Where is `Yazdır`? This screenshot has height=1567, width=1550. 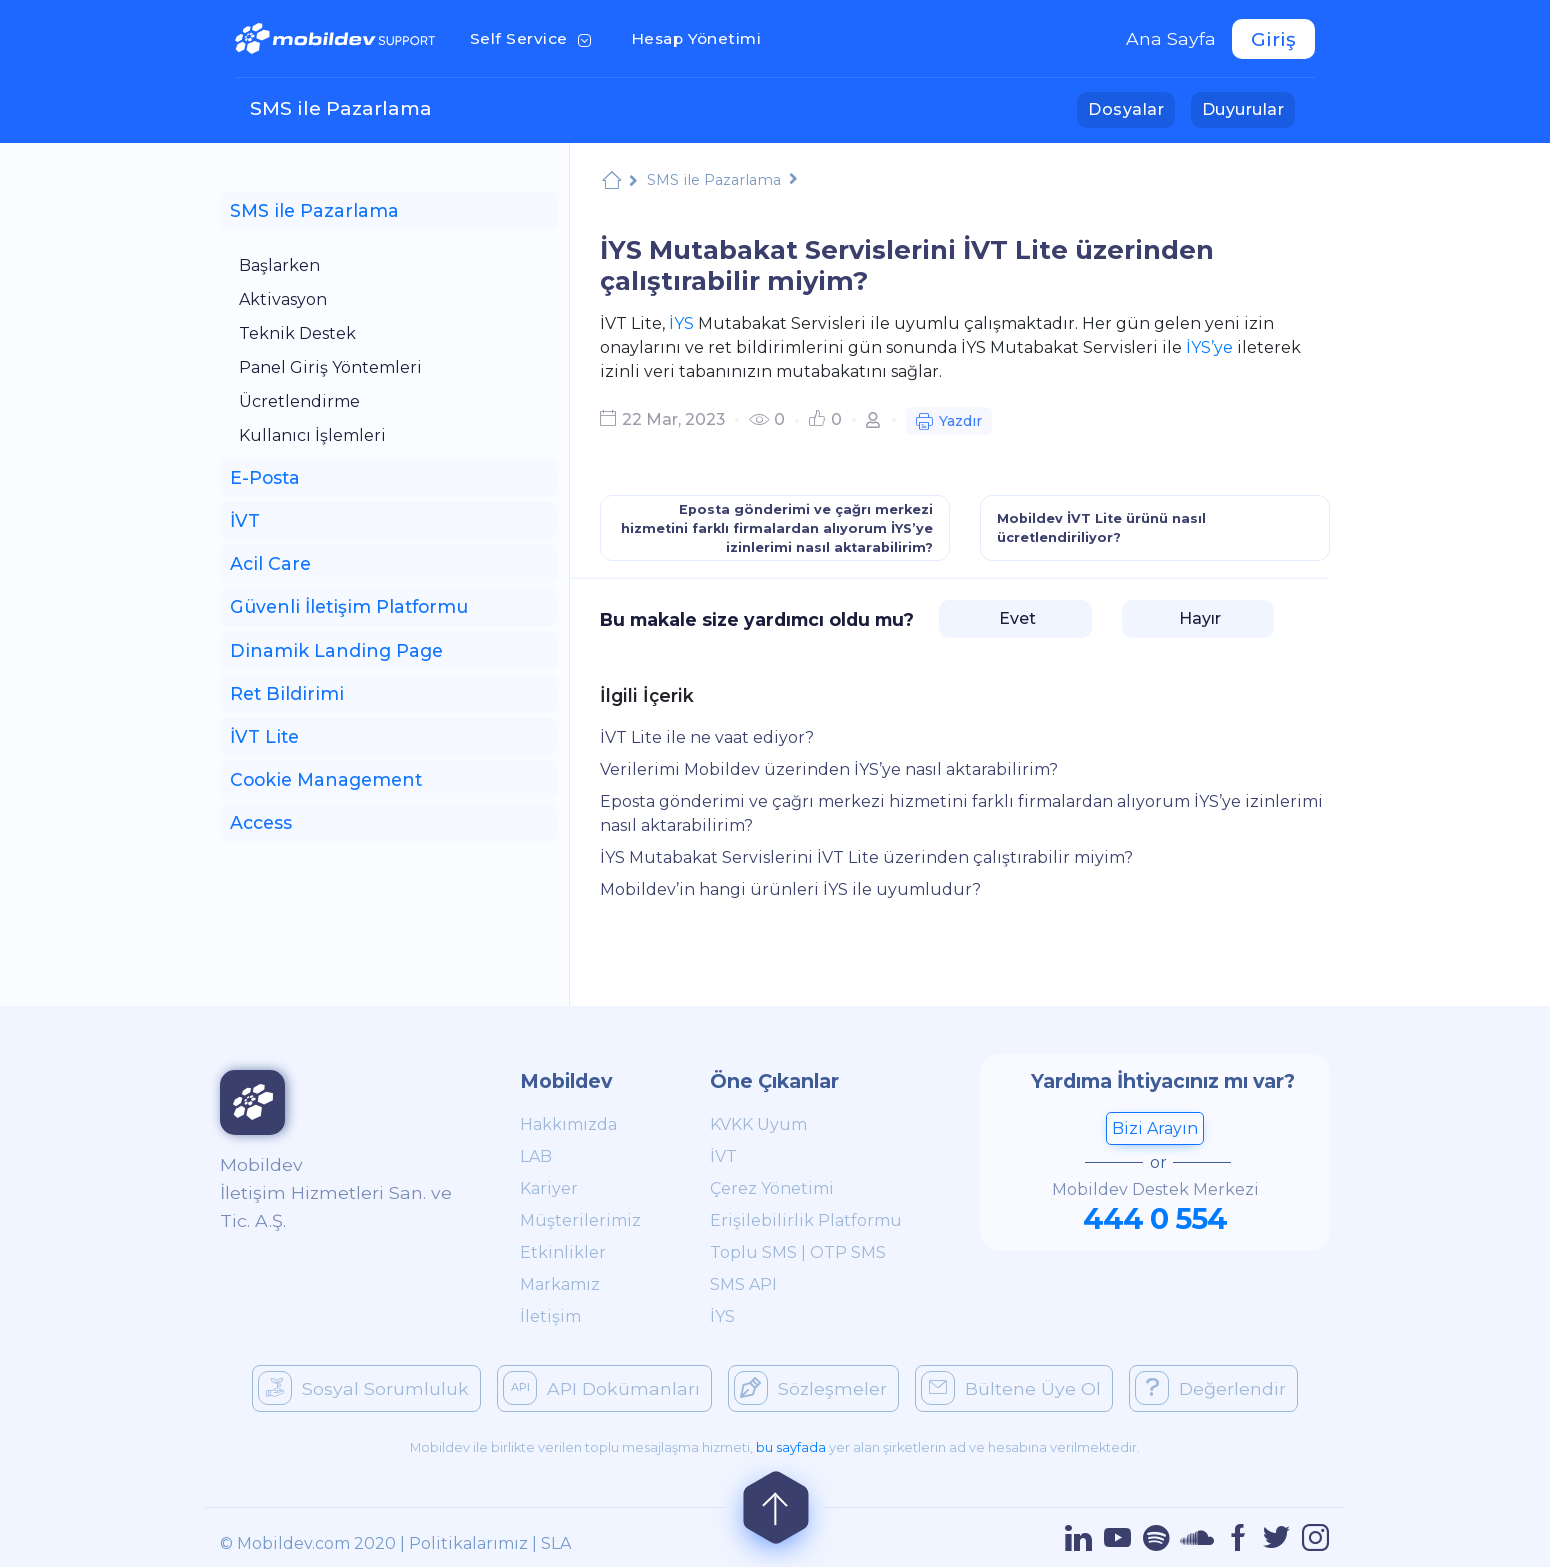 Yazdır is located at coordinates (949, 423).